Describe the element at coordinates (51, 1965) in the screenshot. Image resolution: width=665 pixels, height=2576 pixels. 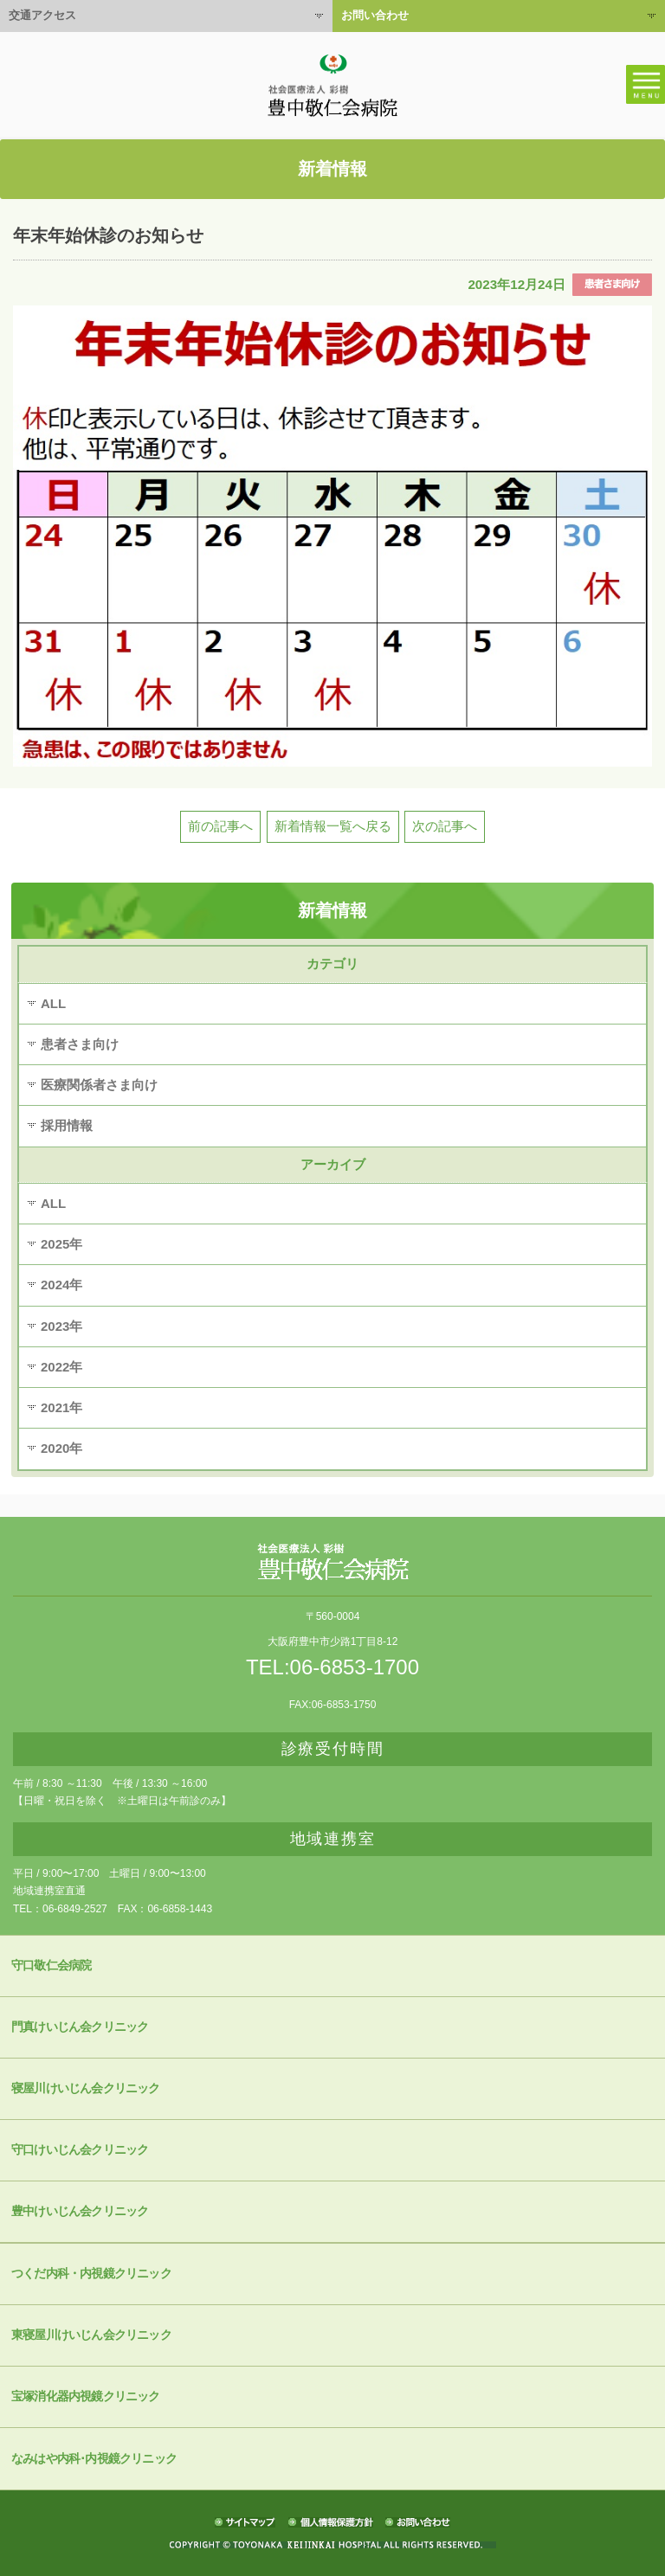
I see `守口敬仁会病院` at that location.